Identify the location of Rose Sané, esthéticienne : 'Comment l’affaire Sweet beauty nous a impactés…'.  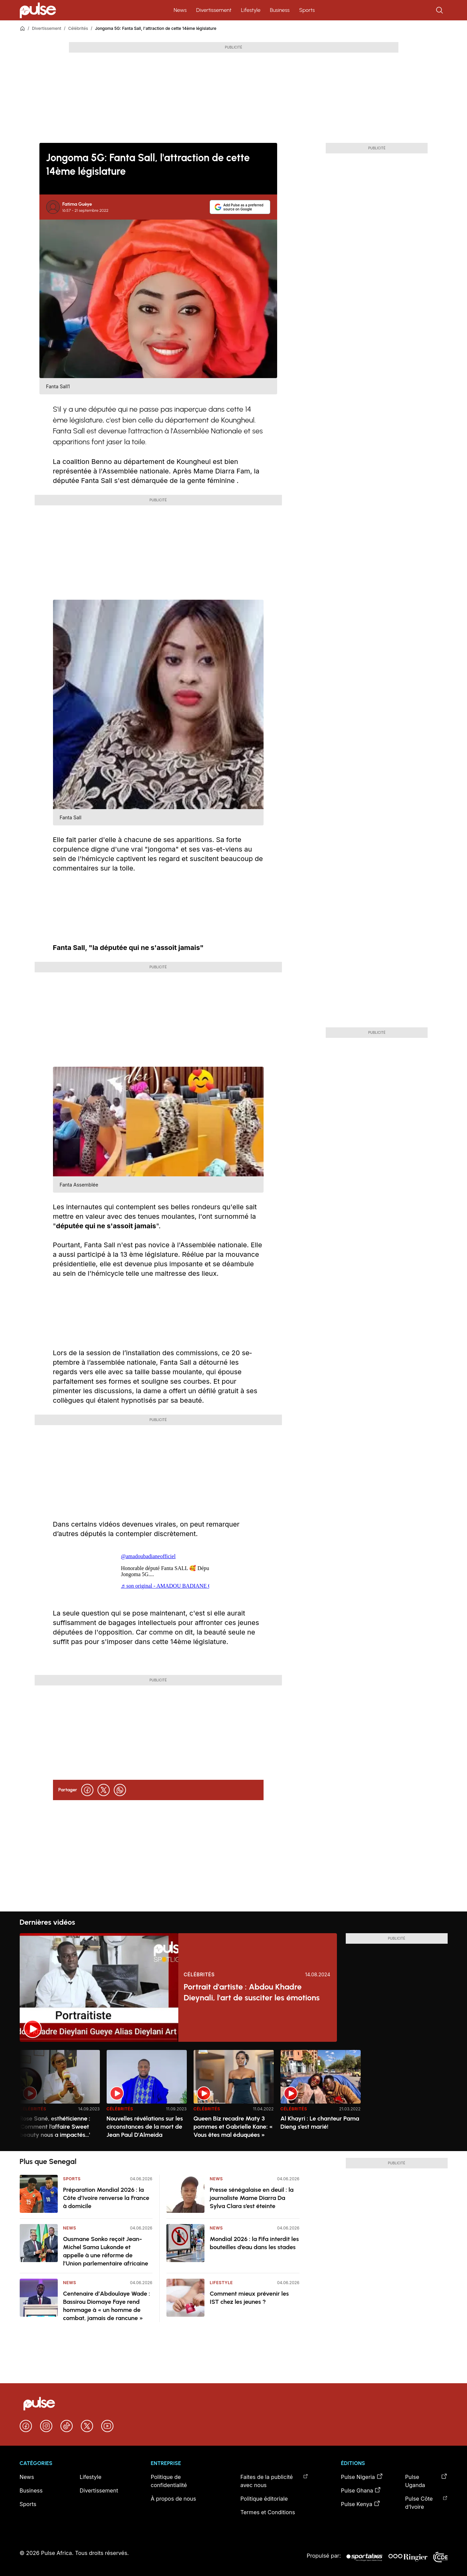
(55, 2127).